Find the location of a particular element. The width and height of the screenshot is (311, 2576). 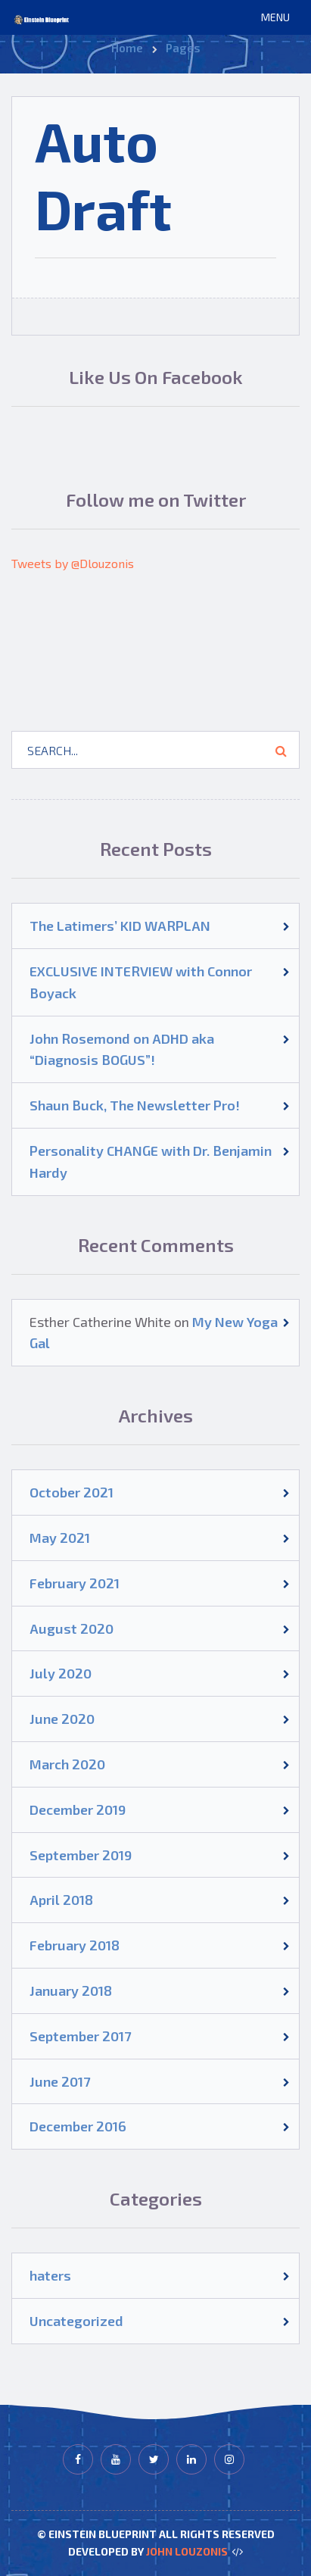

June 2020 is located at coordinates (62, 1718).